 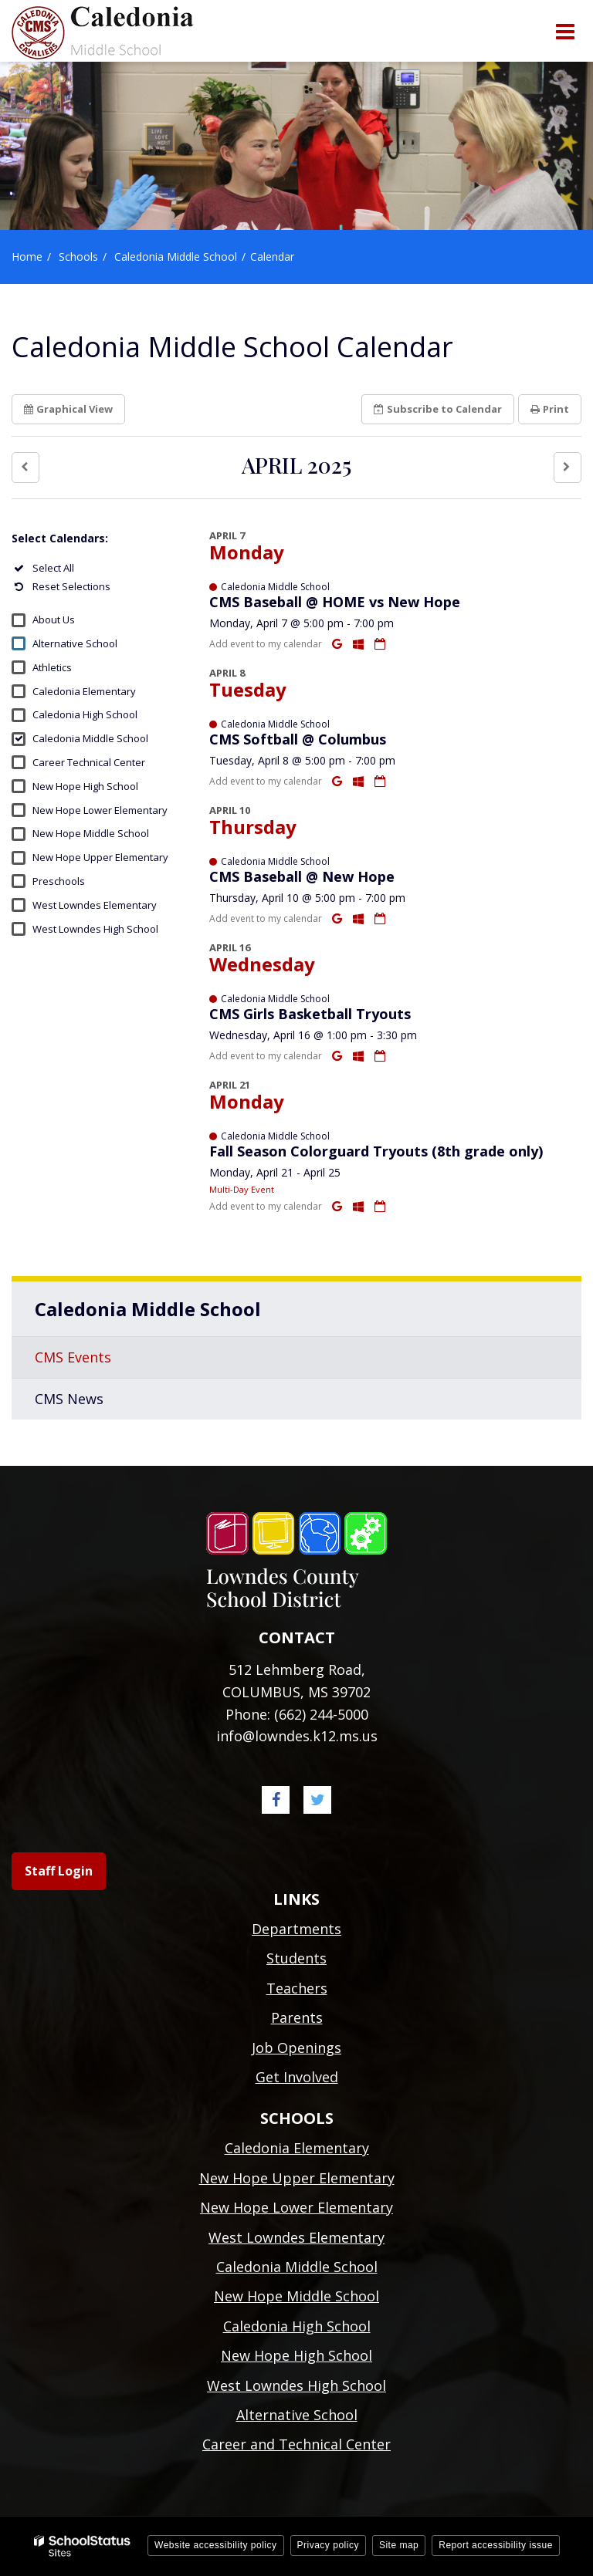 I want to click on Privacy policy [button], so click(x=328, y=2545).